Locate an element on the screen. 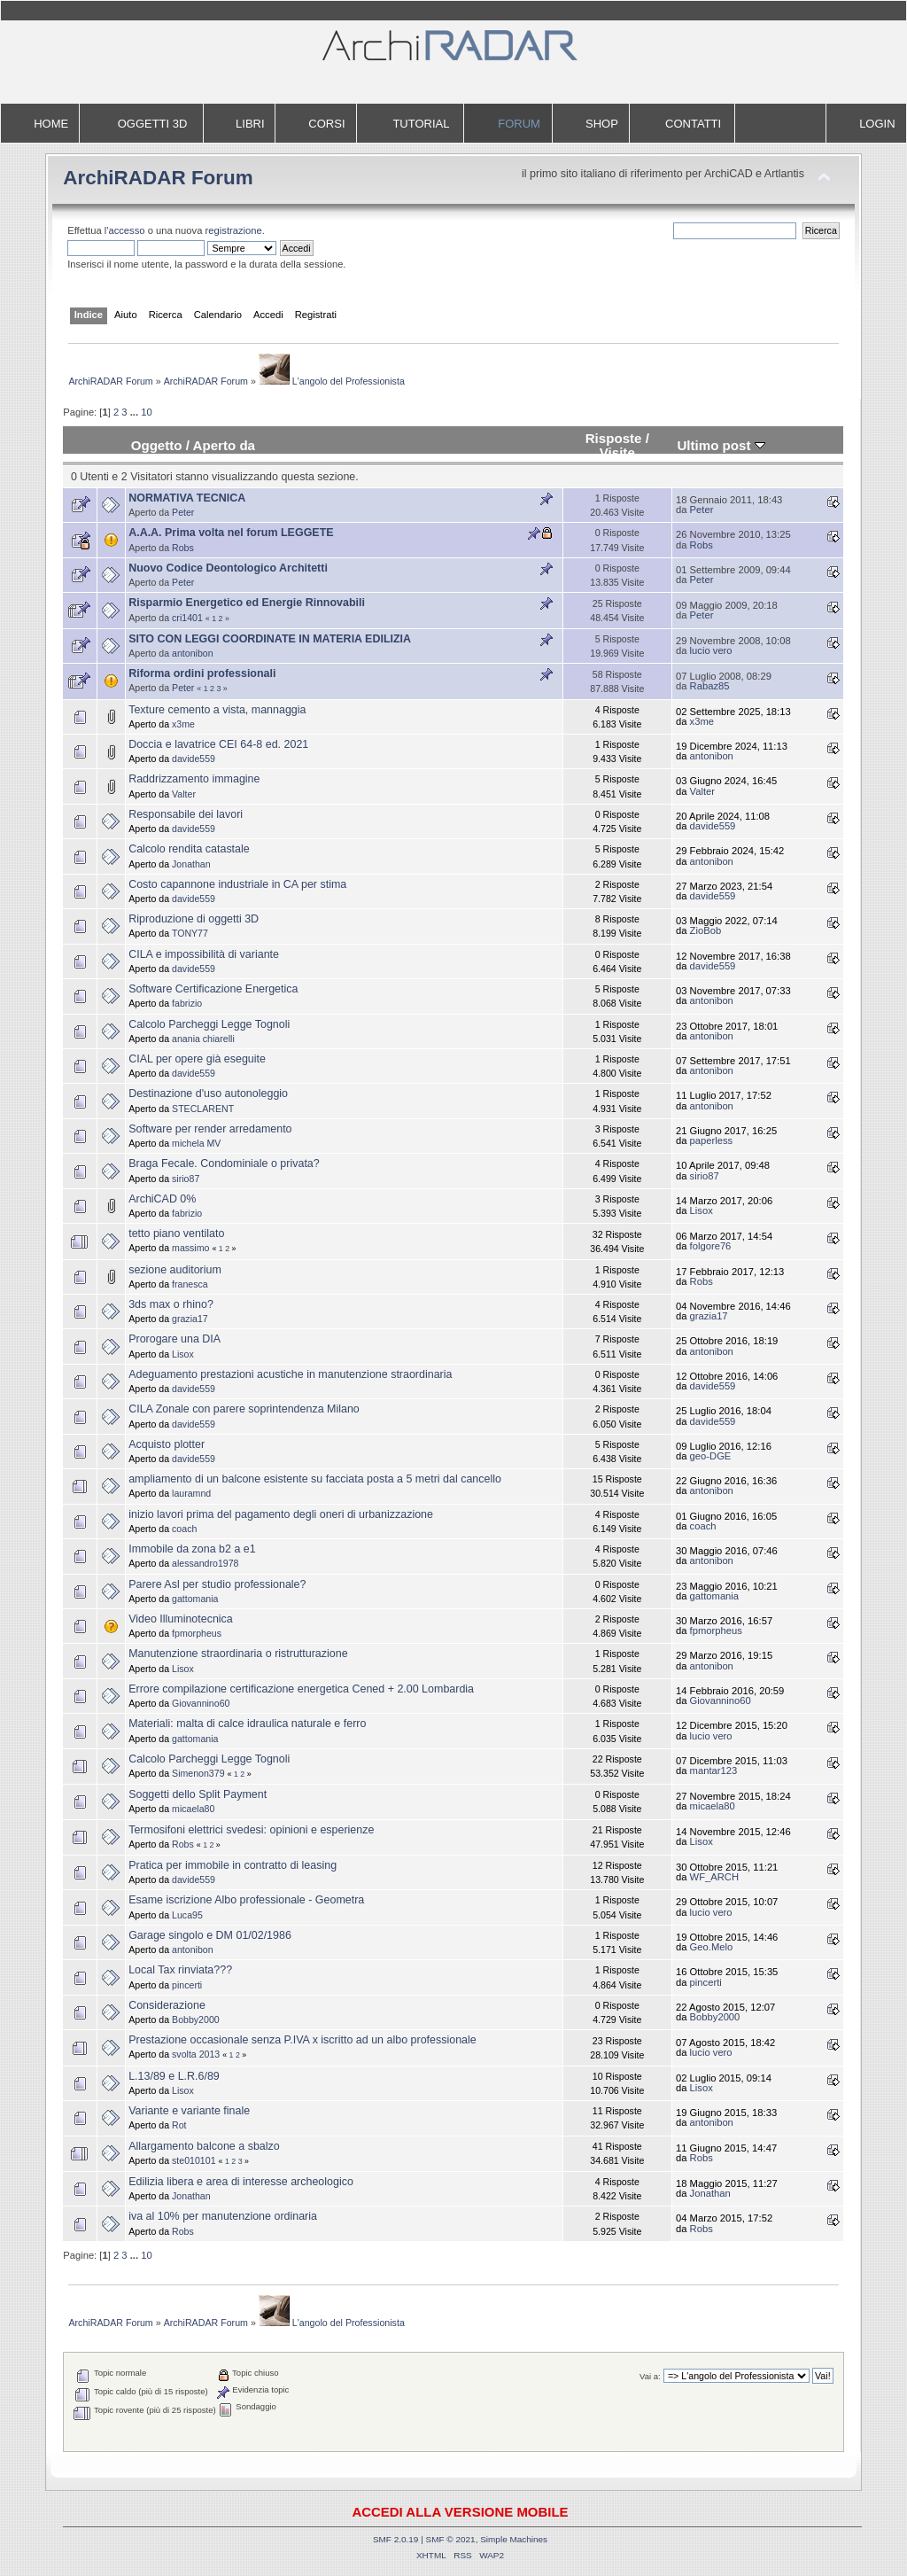  STECLARENT is located at coordinates (203, 1108).